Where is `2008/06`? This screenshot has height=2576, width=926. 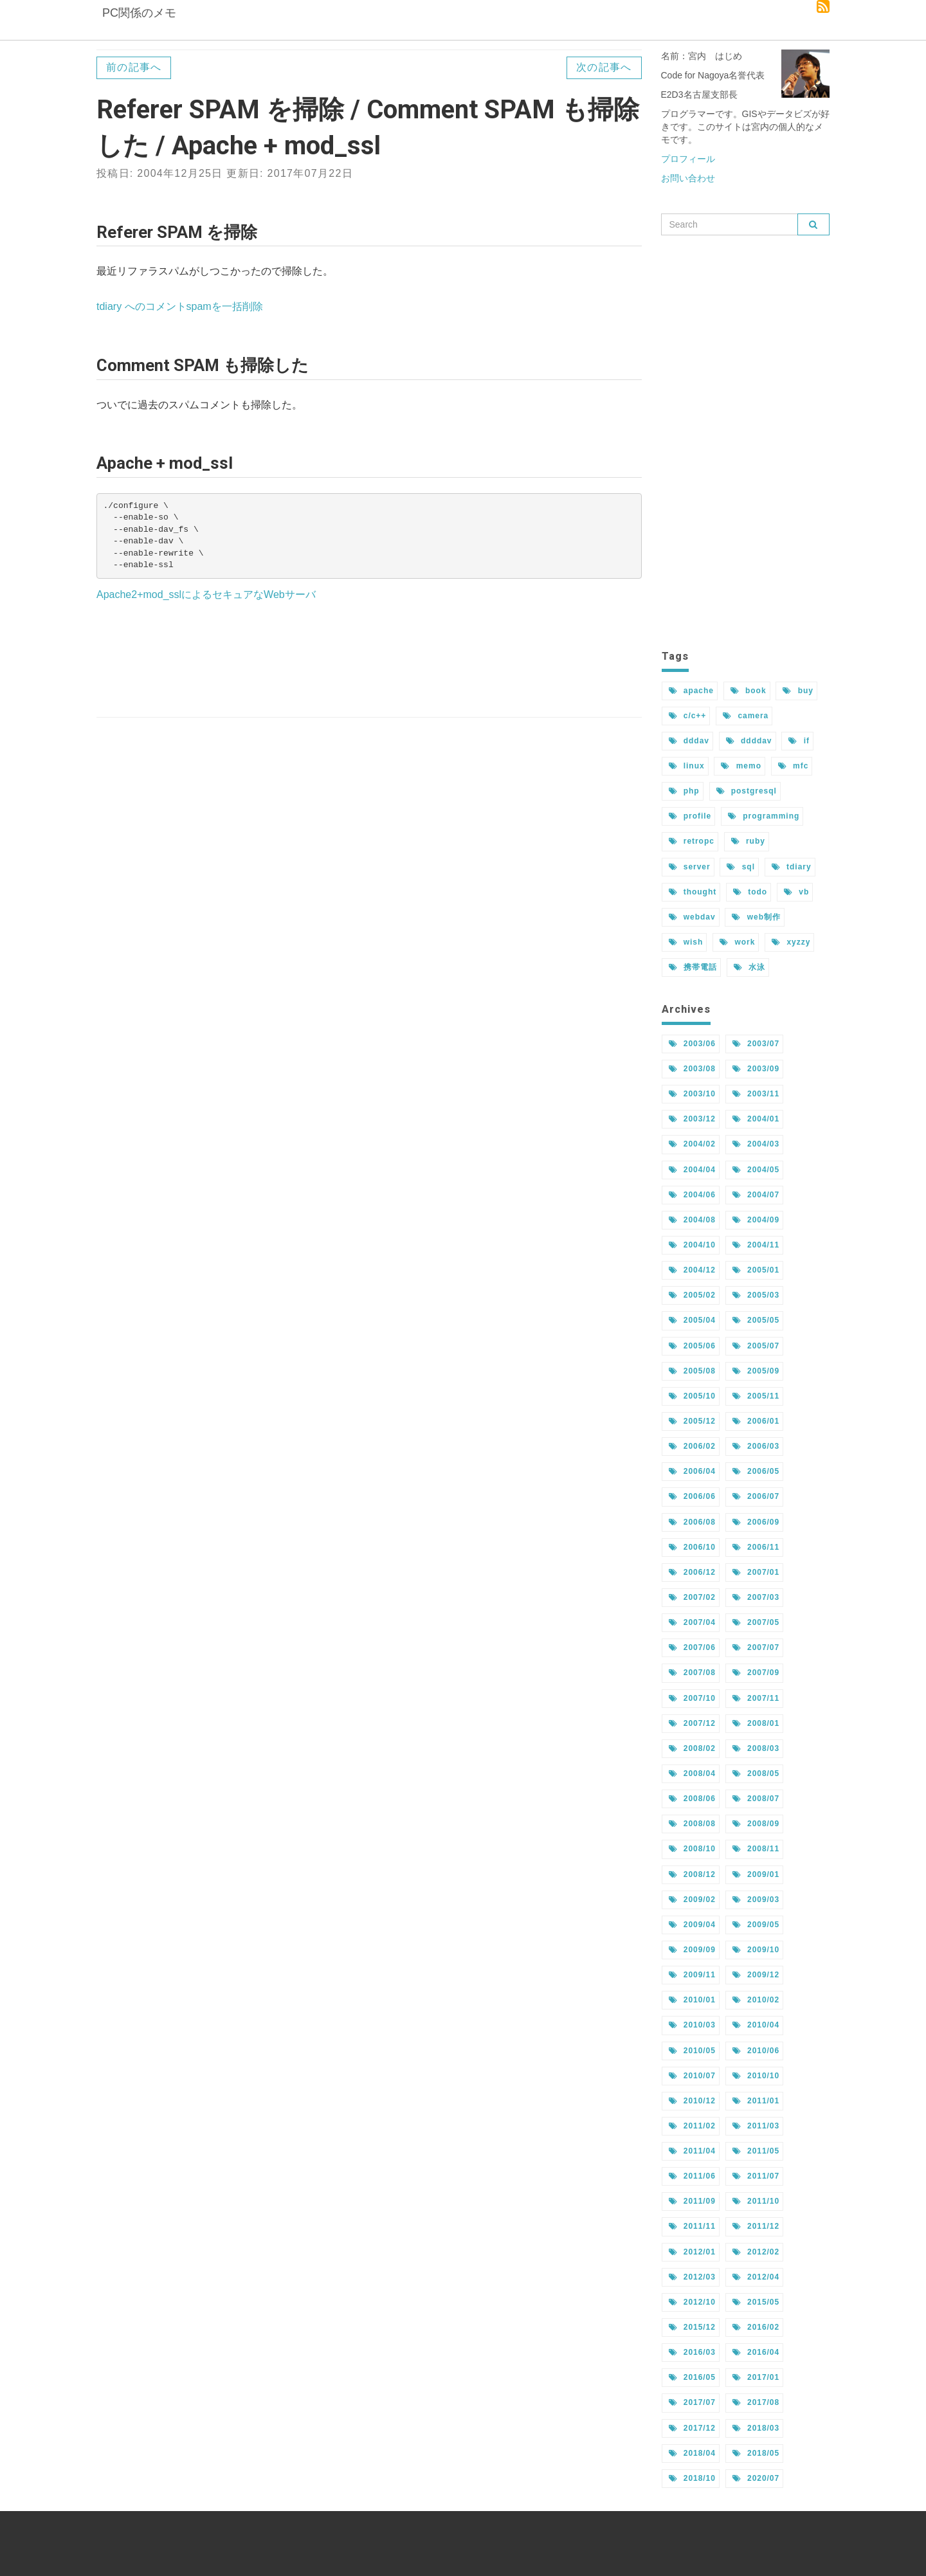
2008/06 is located at coordinates (692, 1798).